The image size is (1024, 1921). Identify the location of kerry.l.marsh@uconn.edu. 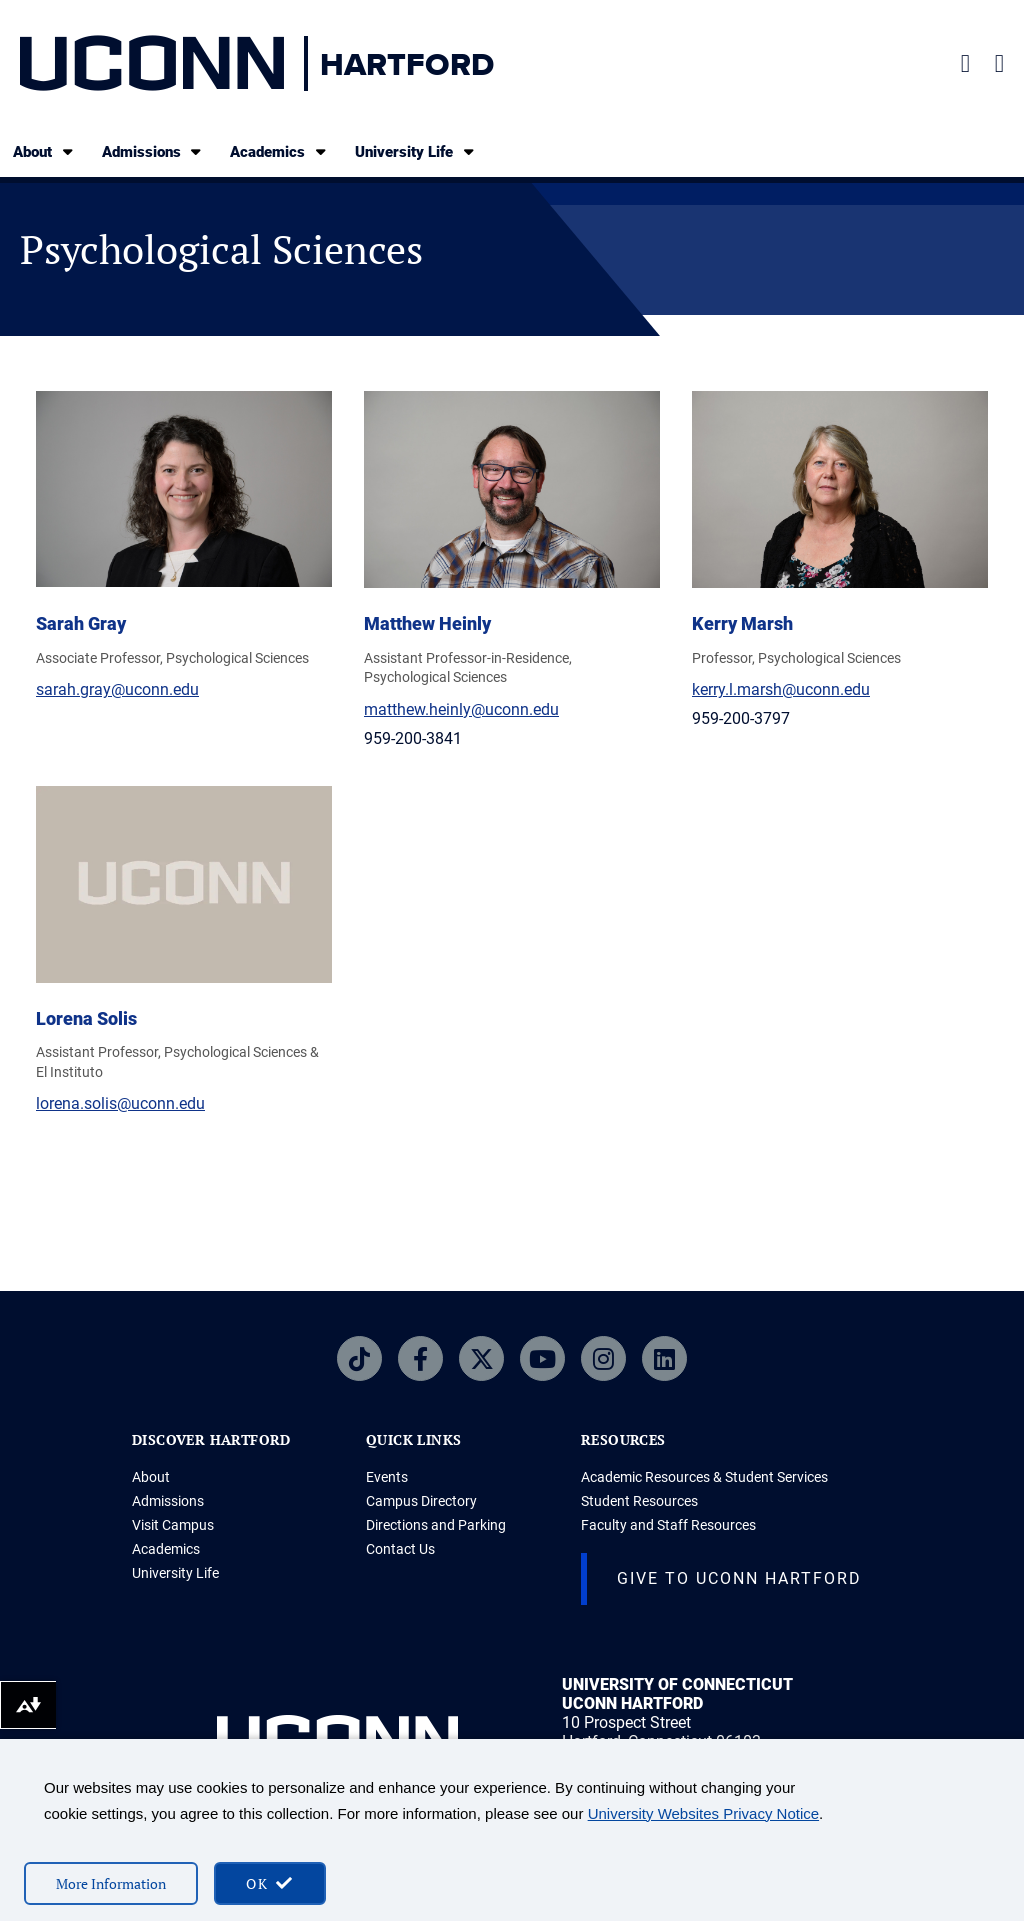
(781, 689).